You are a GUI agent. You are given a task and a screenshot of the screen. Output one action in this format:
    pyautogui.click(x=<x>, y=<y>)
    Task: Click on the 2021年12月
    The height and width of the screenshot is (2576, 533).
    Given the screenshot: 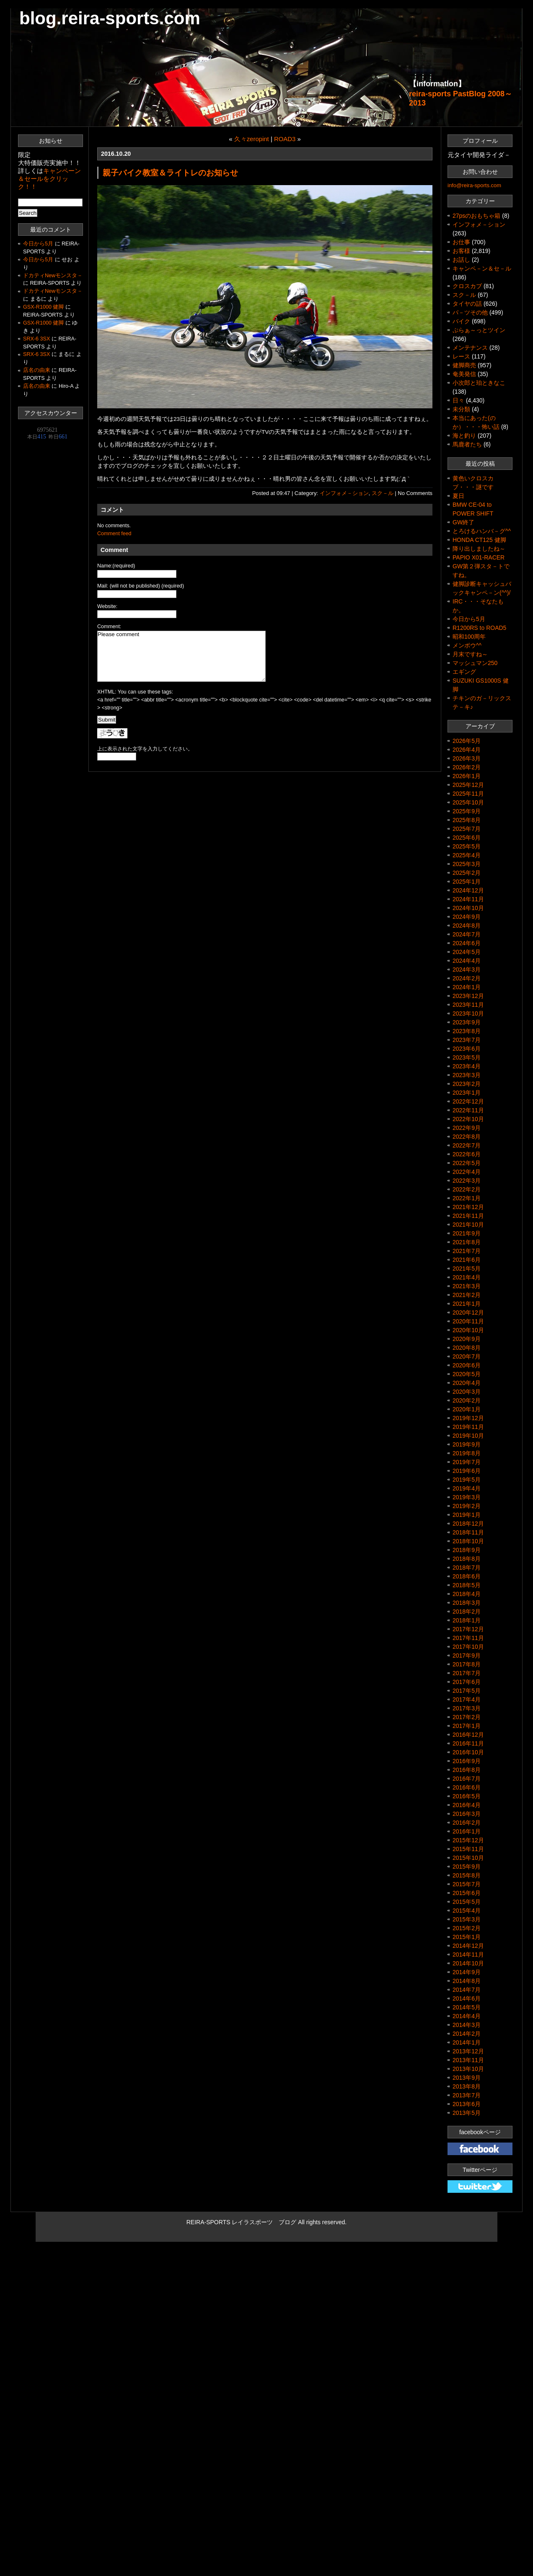 What is the action you would take?
    pyautogui.click(x=468, y=1207)
    